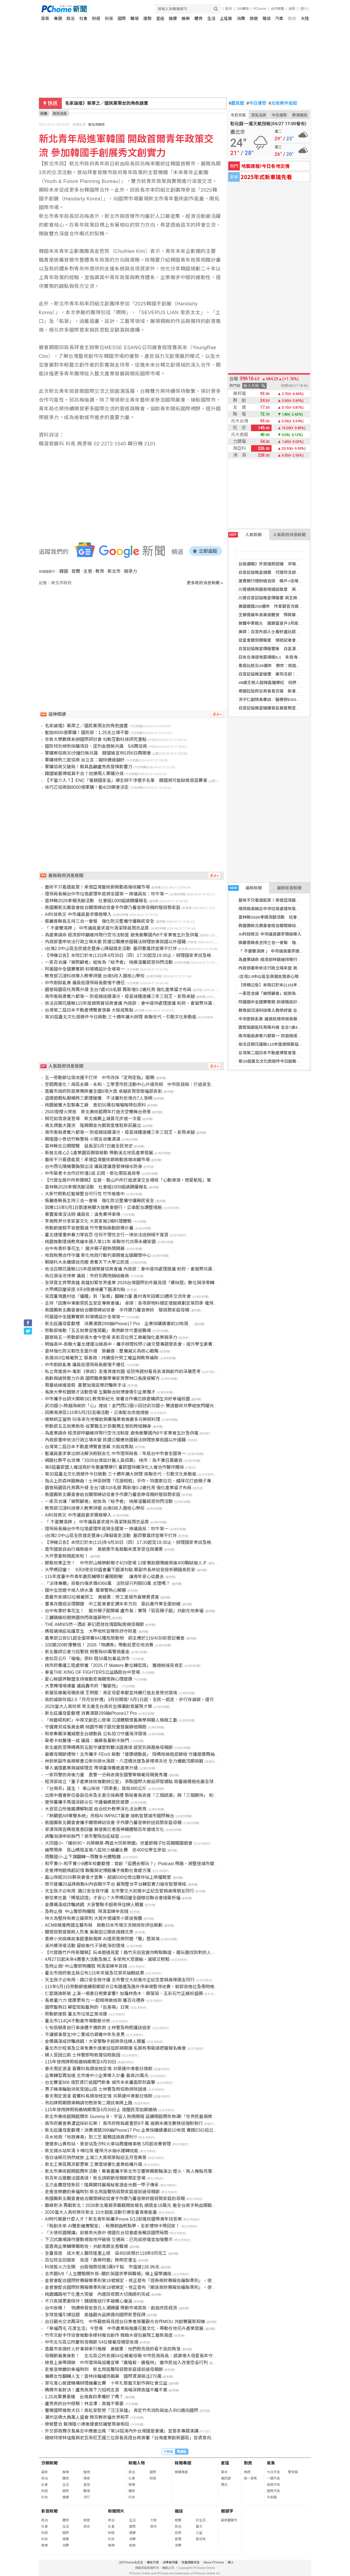 The height and width of the screenshot is (2576, 350). Describe the element at coordinates (269, 934) in the screenshot. I see `AI科技救災 中市議員要求積極導入` at that location.